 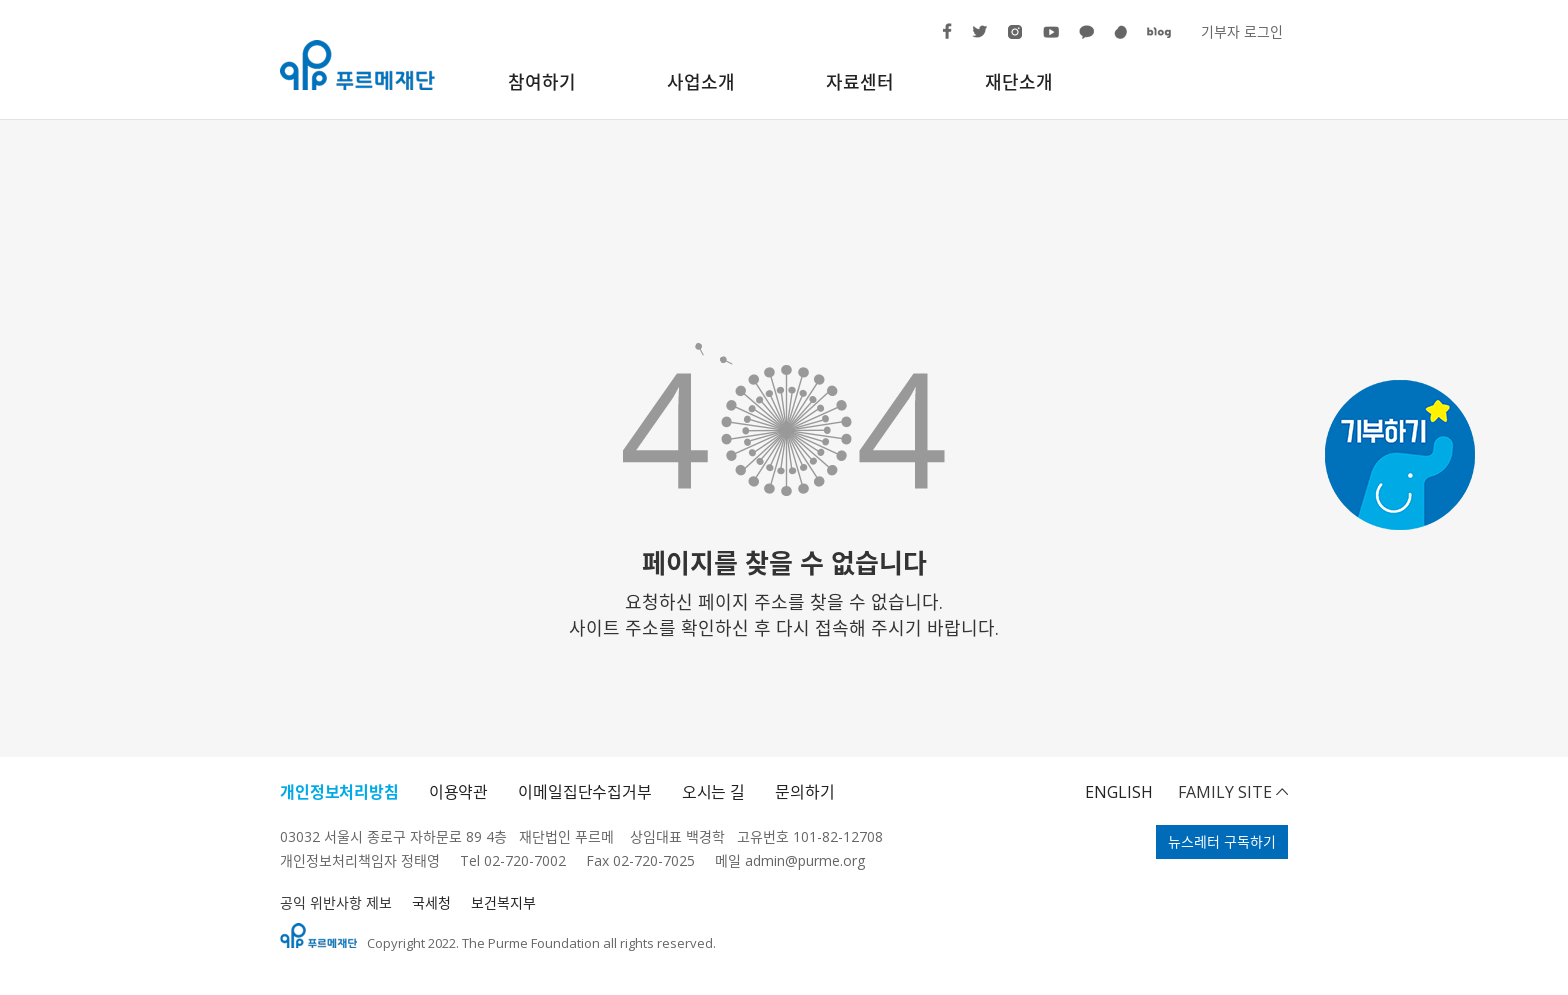 What do you see at coordinates (542, 82) in the screenshot?
I see `참여하기` at bounding box center [542, 82].